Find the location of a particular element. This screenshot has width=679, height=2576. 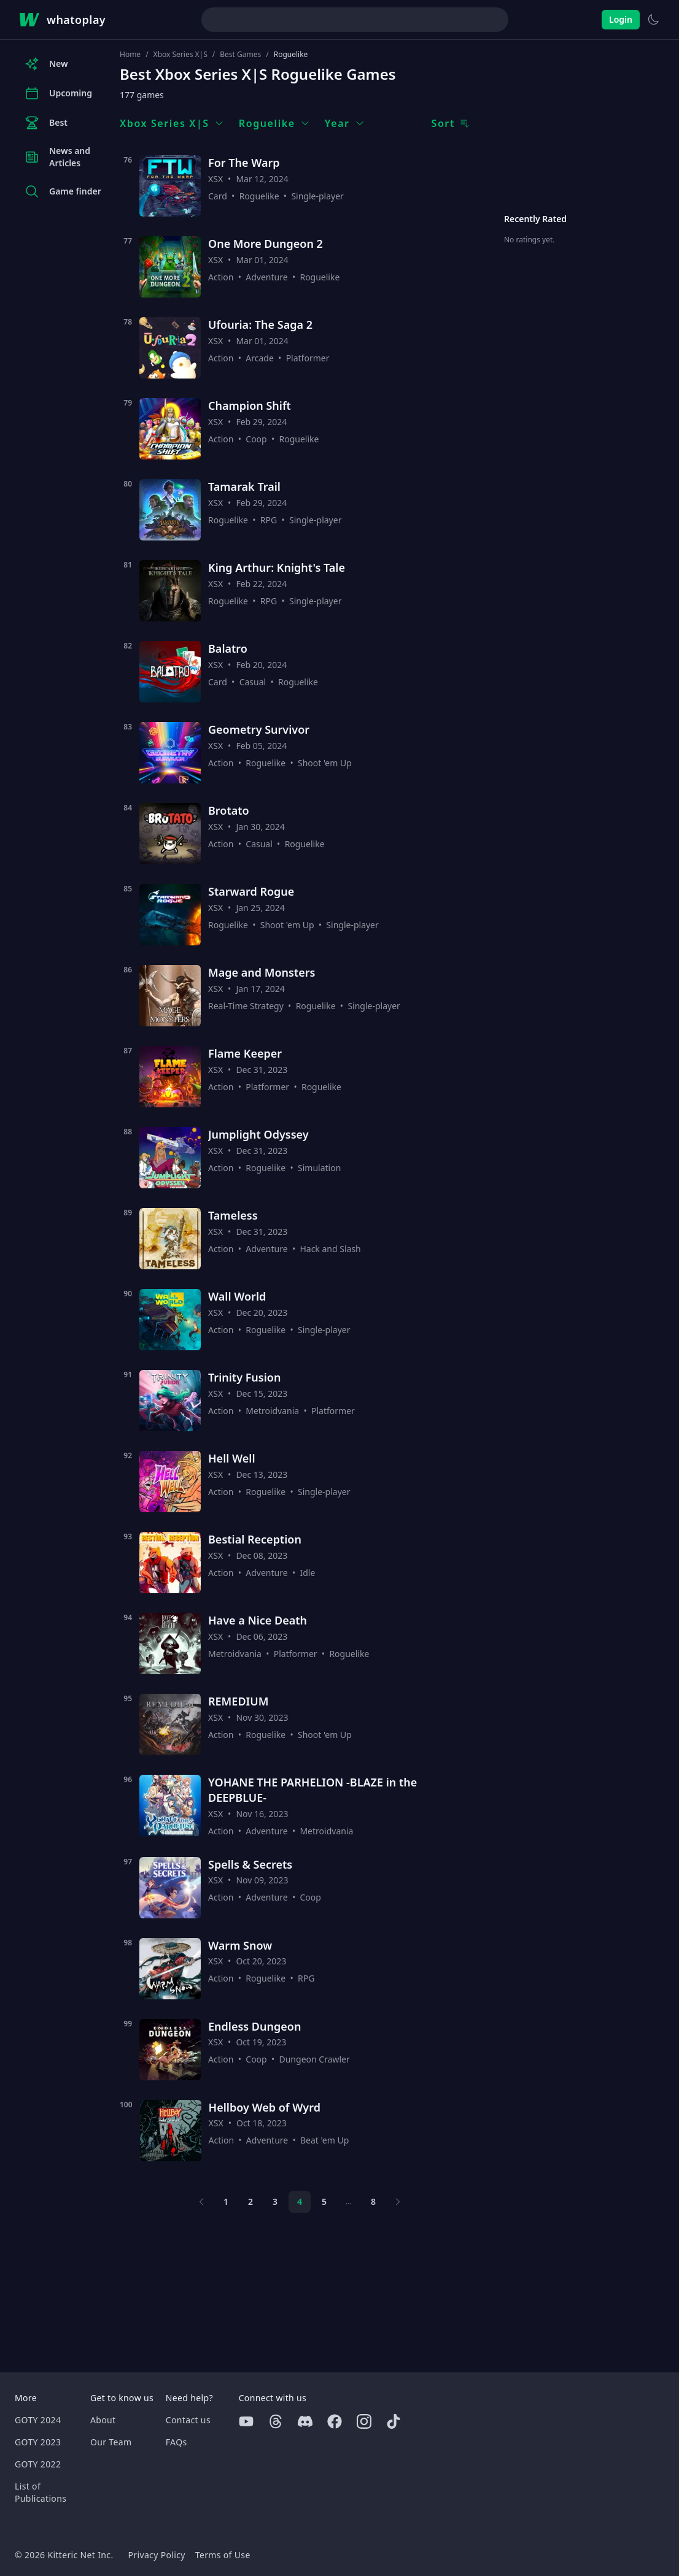

[Tiktok] is located at coordinates (393, 2421).